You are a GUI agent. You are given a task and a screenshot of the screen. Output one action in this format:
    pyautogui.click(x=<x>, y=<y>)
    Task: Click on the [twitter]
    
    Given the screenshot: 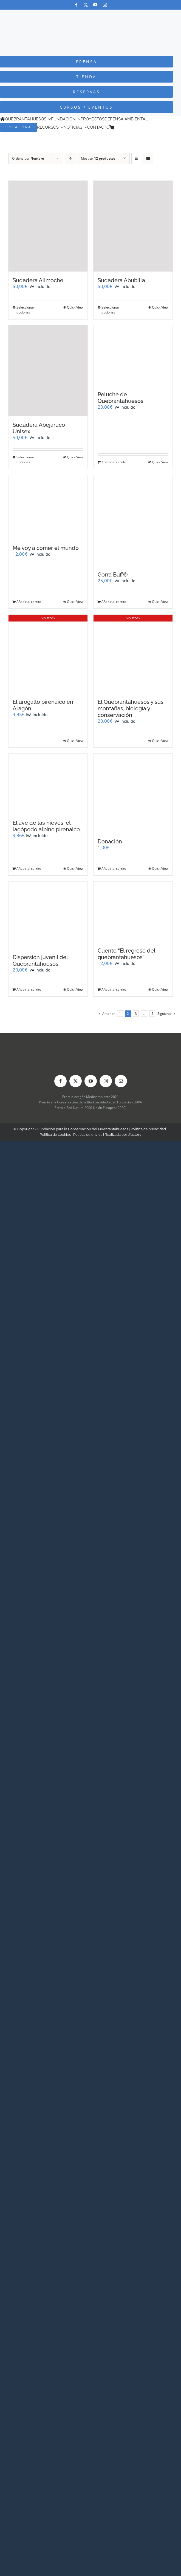 What is the action you would take?
    pyautogui.click(x=86, y=5)
    